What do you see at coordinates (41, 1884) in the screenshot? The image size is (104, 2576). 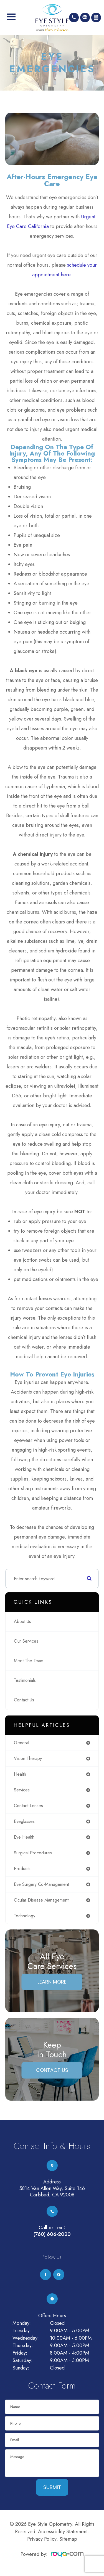 I see `eye surgery co-management` at bounding box center [41, 1884].